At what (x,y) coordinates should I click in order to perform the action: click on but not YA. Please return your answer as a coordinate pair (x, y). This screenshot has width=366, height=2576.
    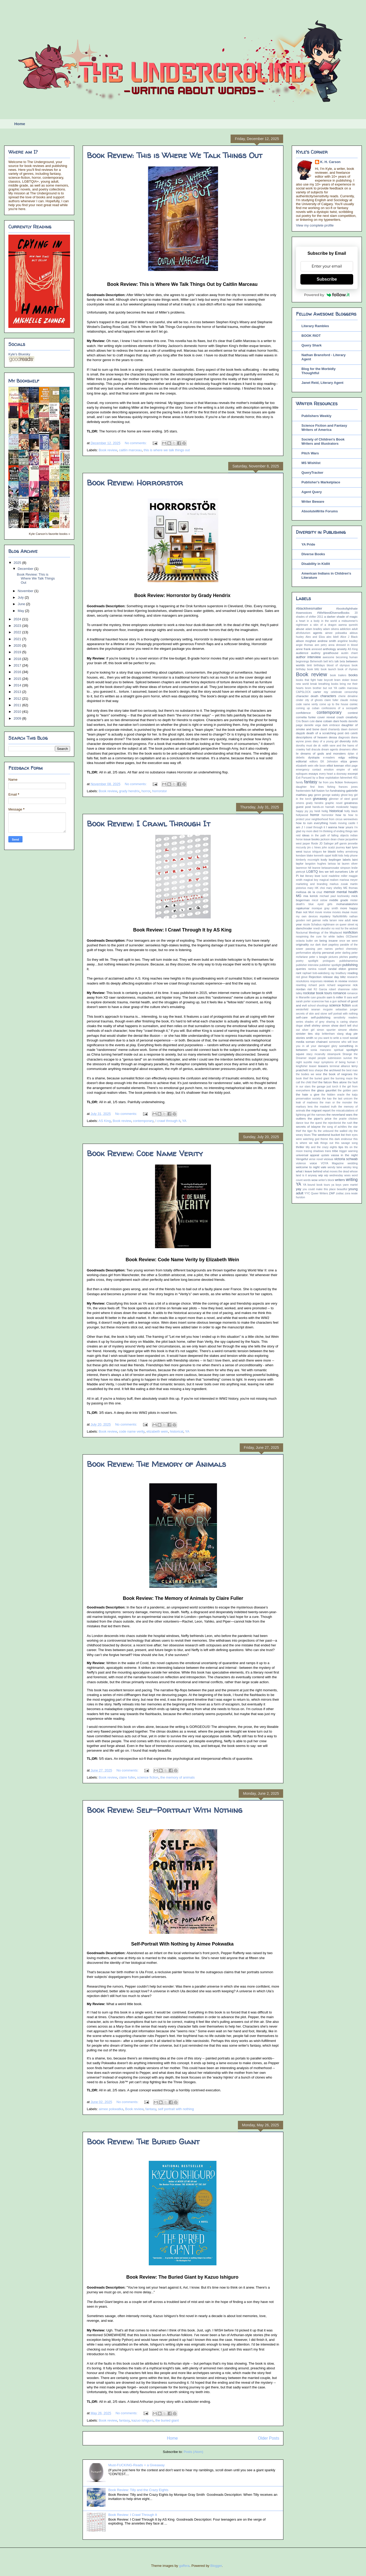
    Looking at the image, I should click on (330, 688).